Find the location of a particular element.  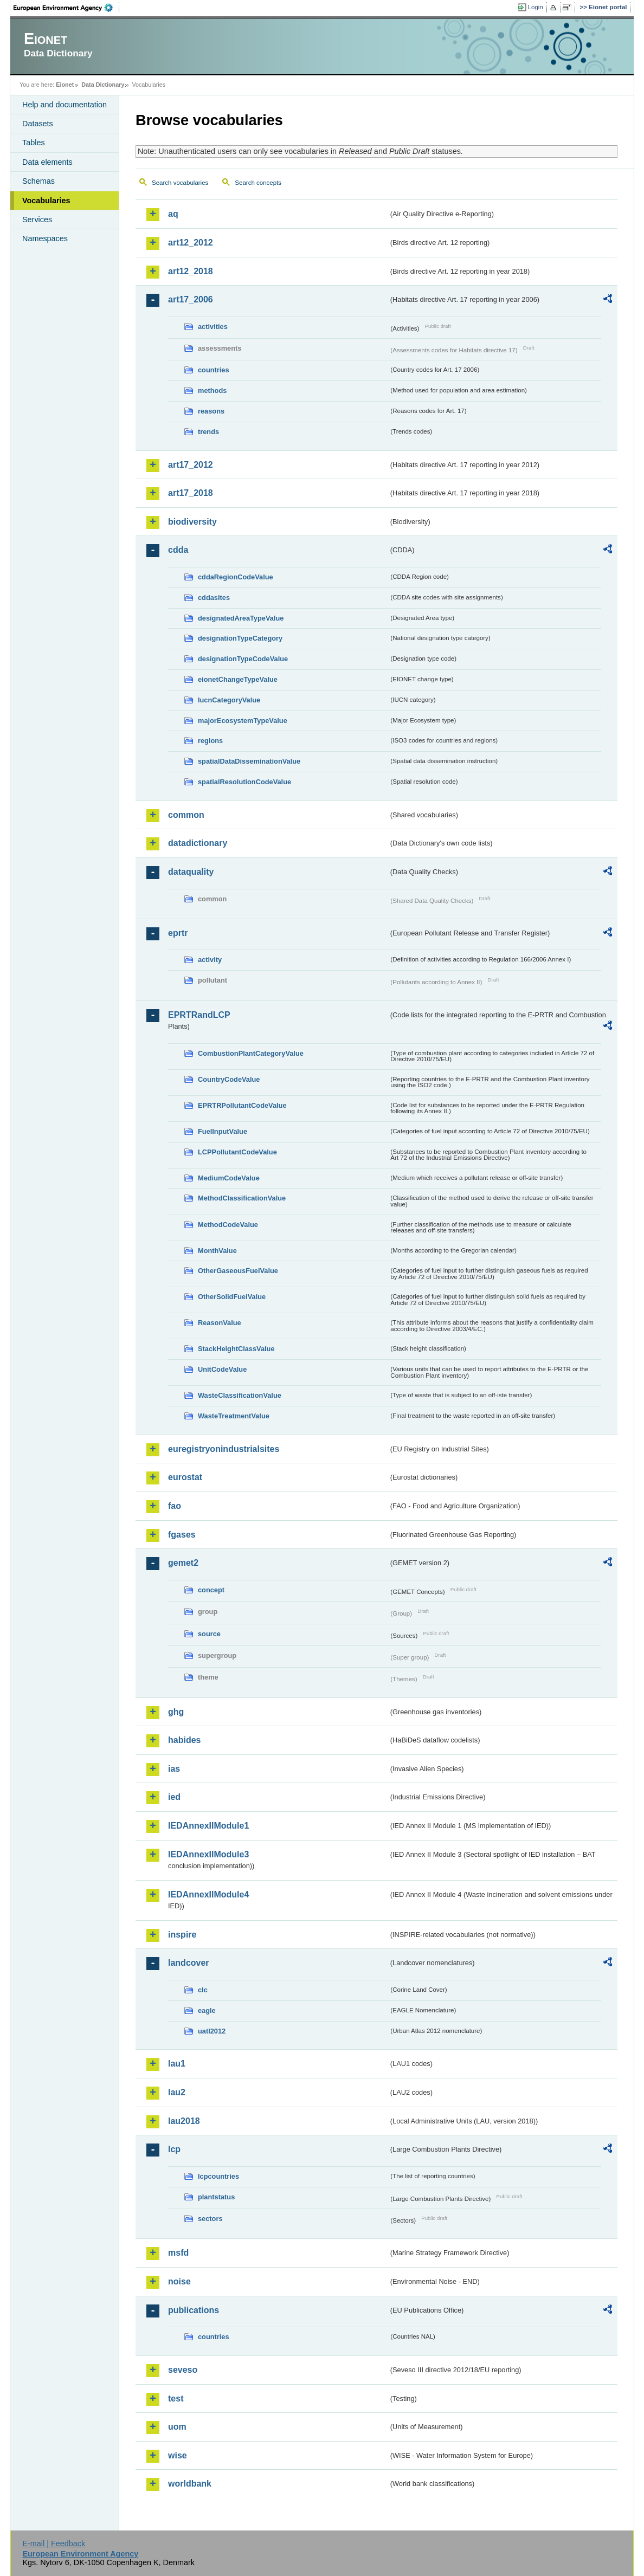

aq is located at coordinates (173, 213).